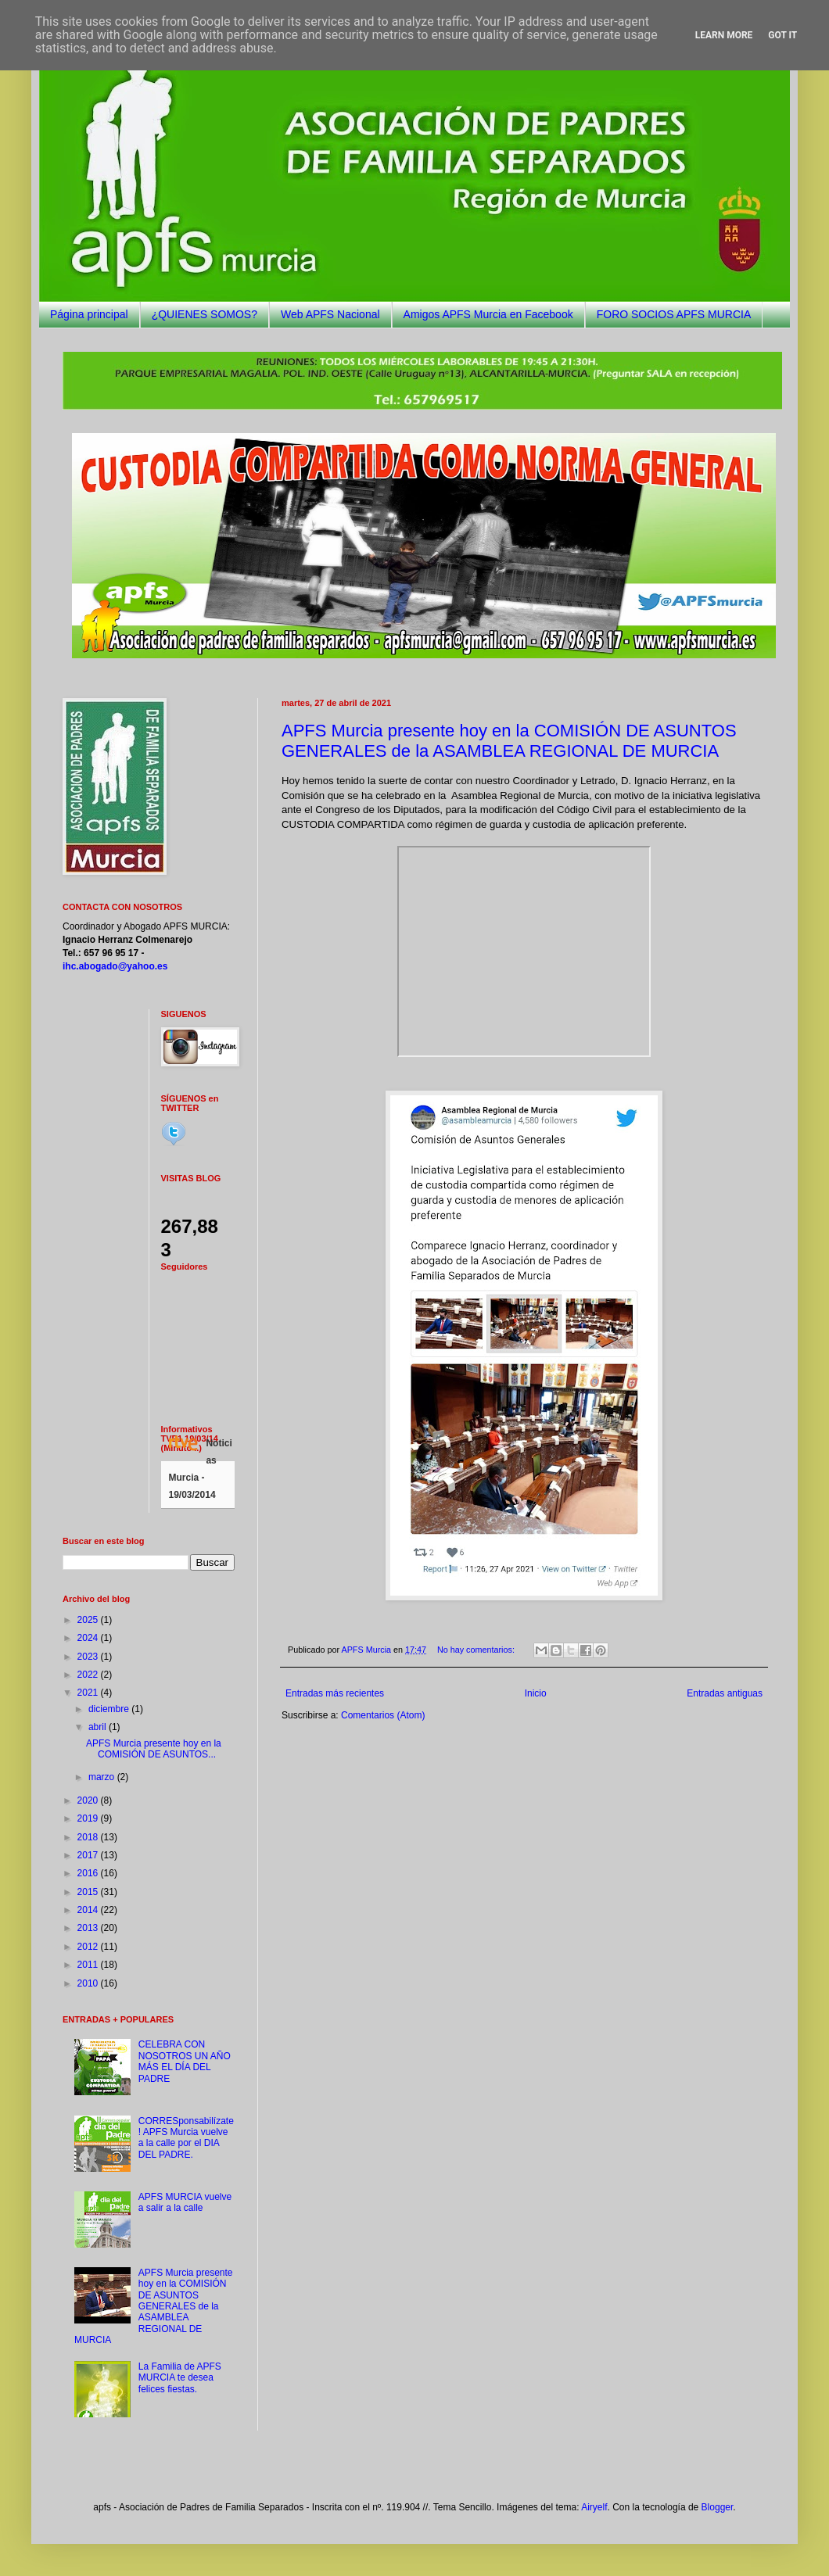  Describe the element at coordinates (724, 35) in the screenshot. I see `Learn More` at that location.